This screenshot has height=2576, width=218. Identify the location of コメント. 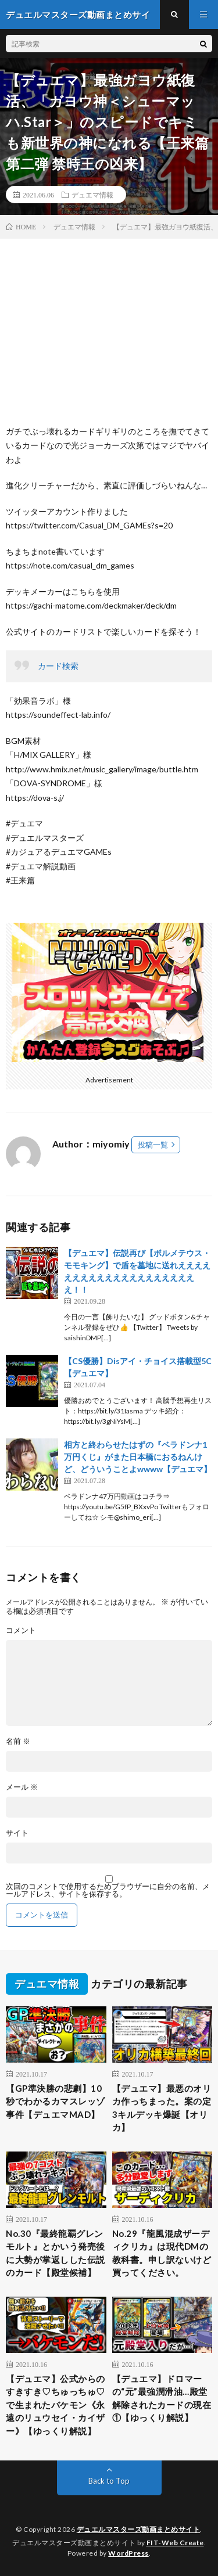
(21, 1630).